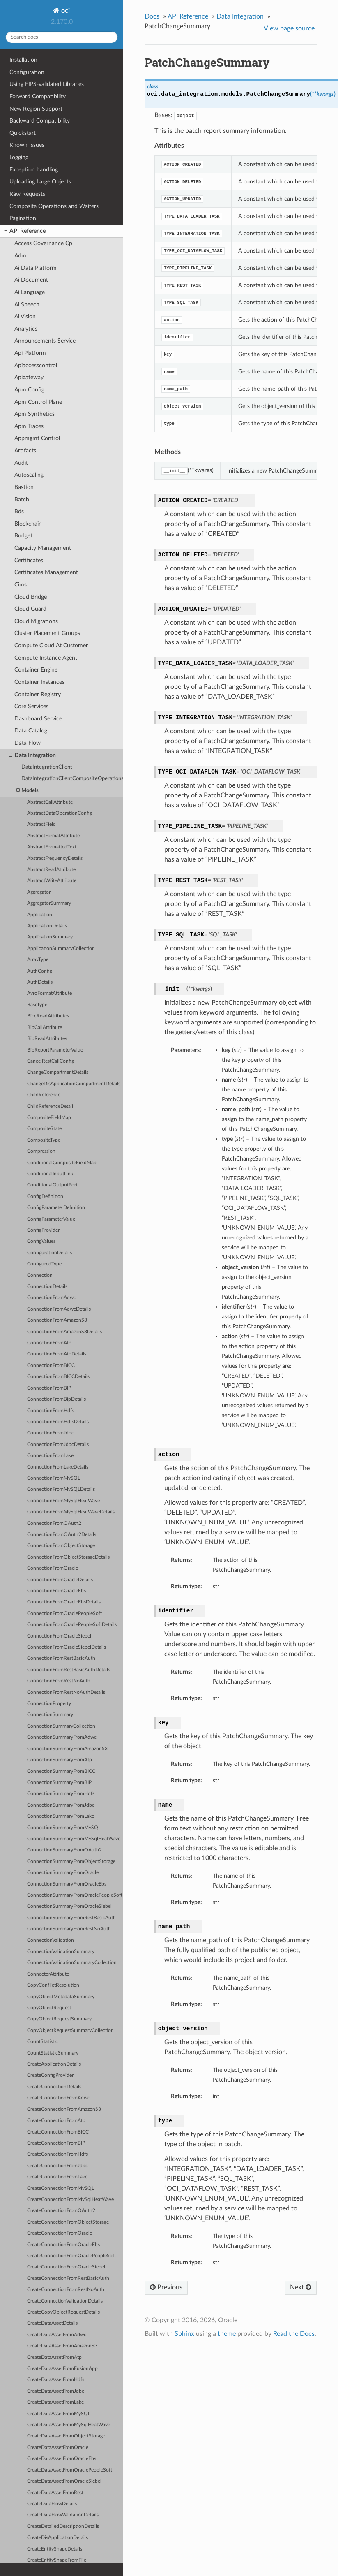  What do you see at coordinates (59, 813) in the screenshot?
I see `AbstractDataOperationConfig` at bounding box center [59, 813].